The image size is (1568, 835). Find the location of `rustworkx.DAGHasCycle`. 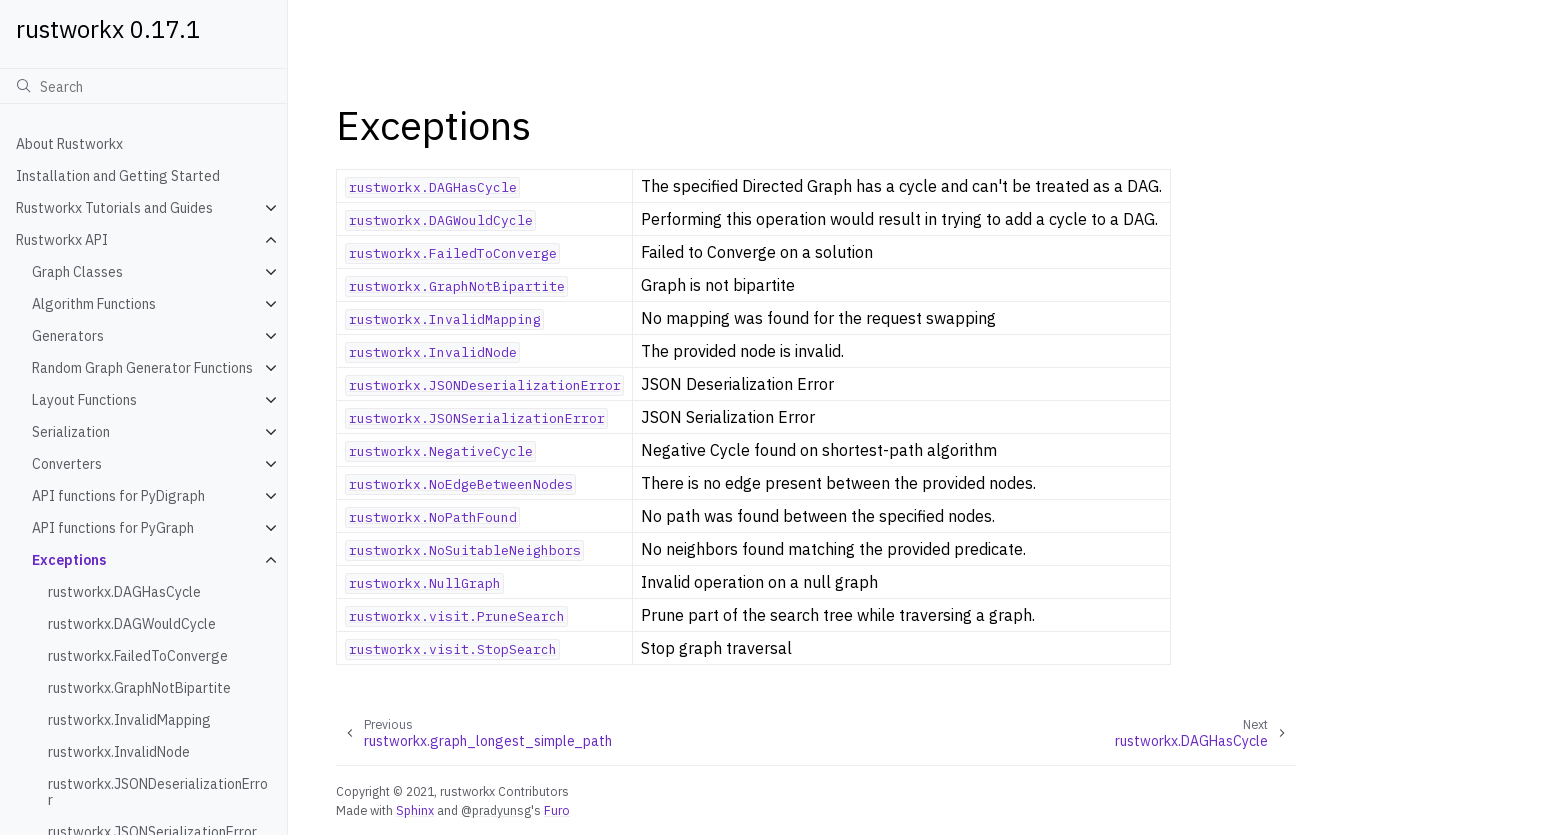

rustworkx.DAGHasCycle is located at coordinates (124, 592).